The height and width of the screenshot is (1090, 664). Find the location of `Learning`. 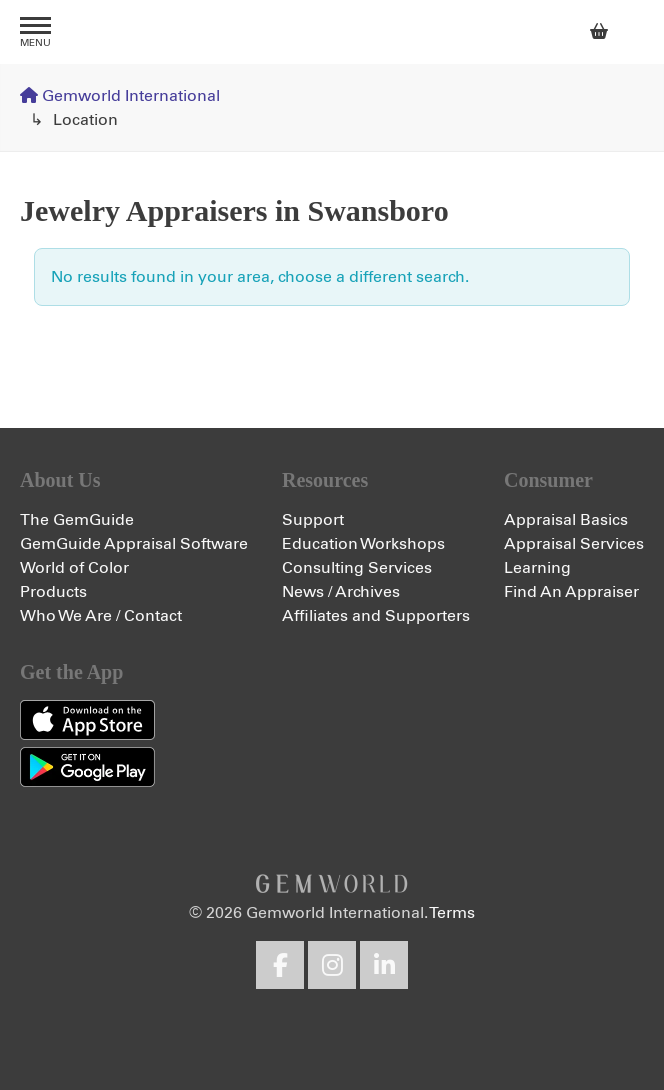

Learning is located at coordinates (537, 568).